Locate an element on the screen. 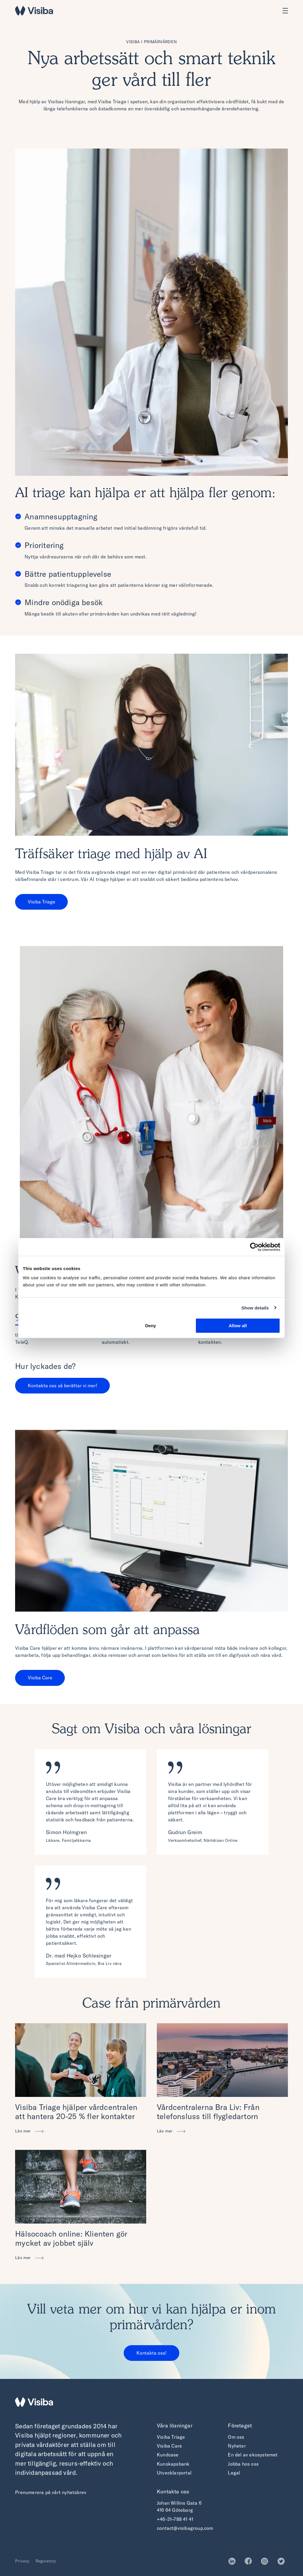 This screenshot has height=2576, width=303. Privacy is located at coordinates (22, 2561).